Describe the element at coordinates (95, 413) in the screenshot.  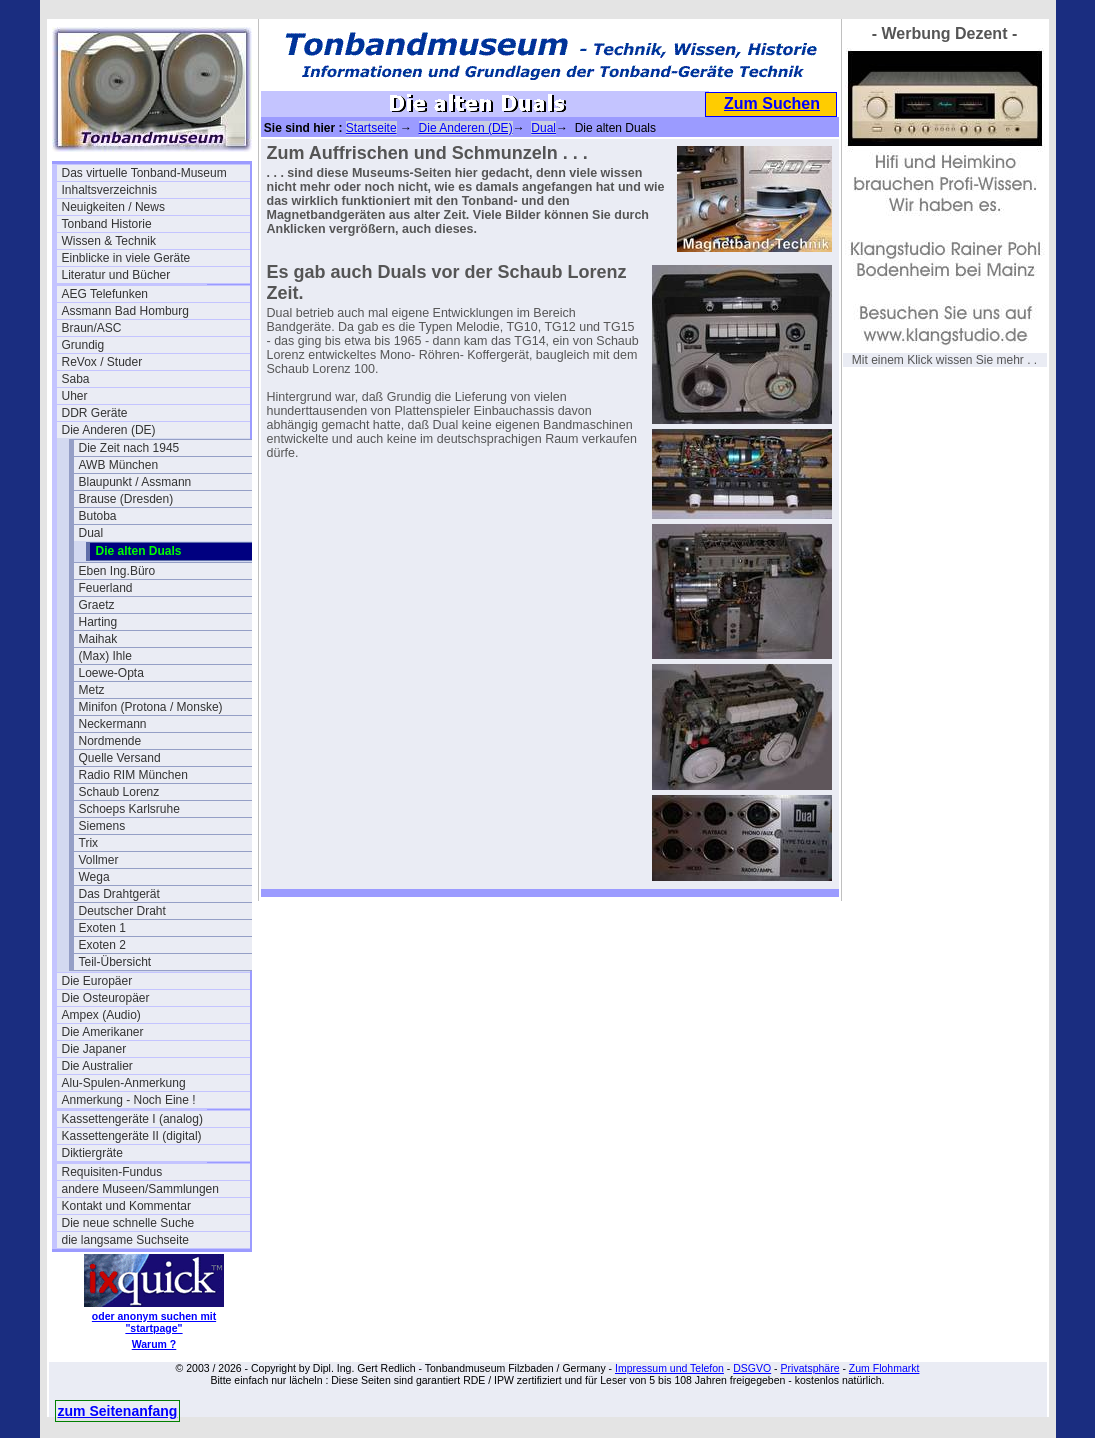
I see `DDR Geräte` at that location.